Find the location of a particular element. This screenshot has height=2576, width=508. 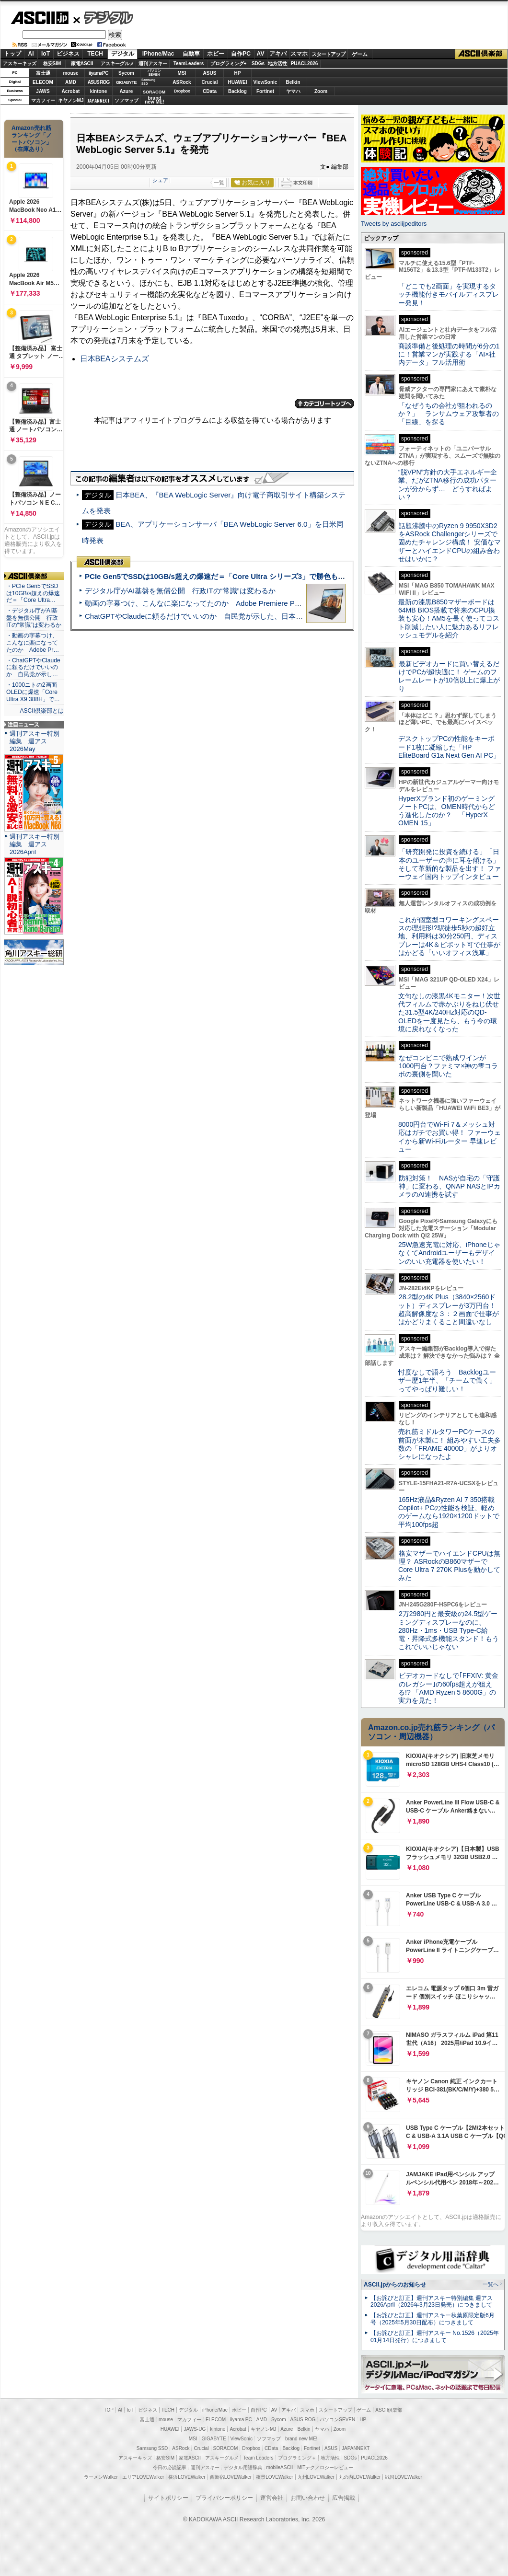

西新宿LOVEWalker is located at coordinates (231, 2477).